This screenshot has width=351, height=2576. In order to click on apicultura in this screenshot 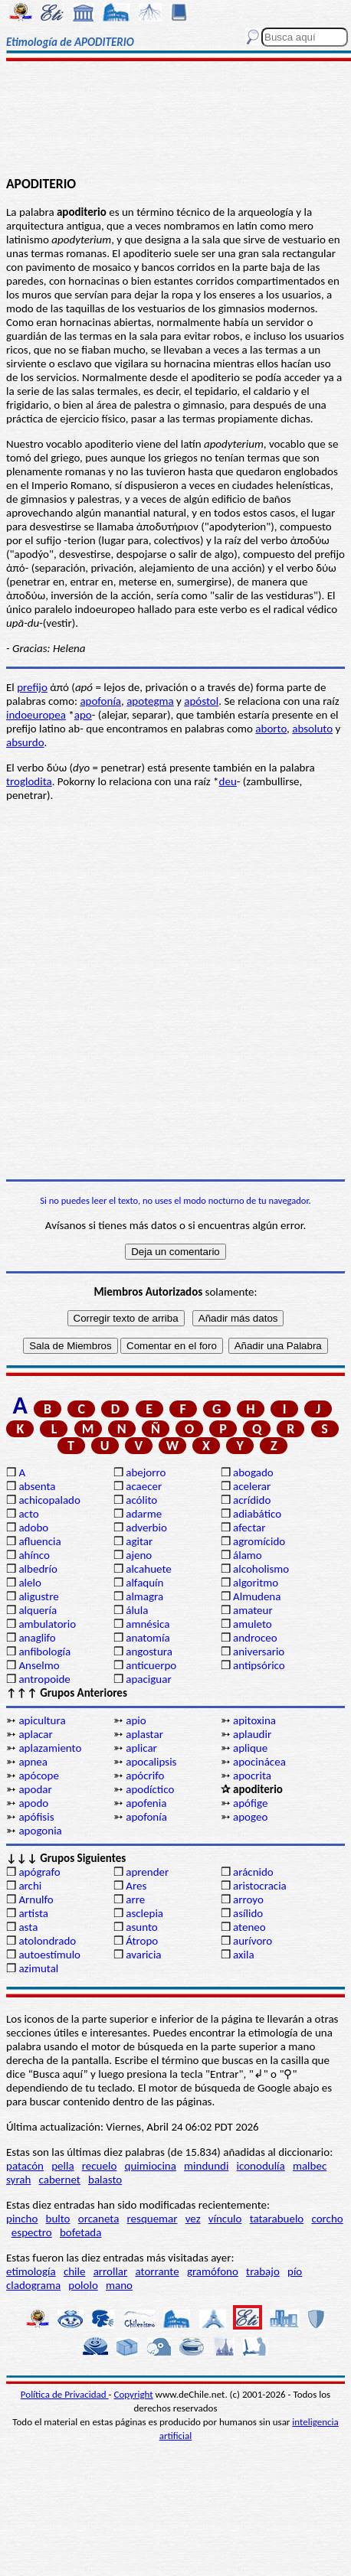, I will do `click(41, 1720)`.